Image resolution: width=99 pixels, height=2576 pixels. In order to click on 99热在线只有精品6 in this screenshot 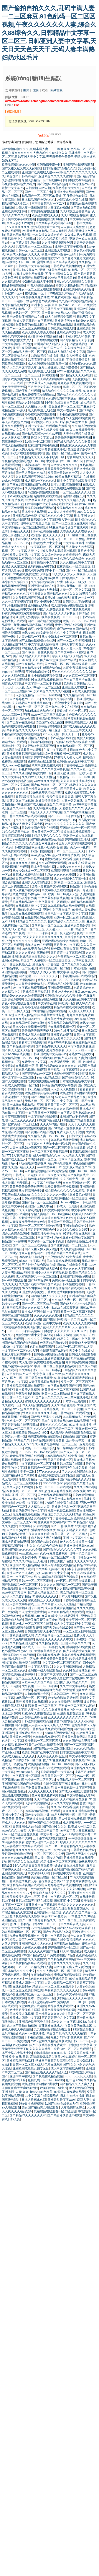, I will do `click(68, 476)`.